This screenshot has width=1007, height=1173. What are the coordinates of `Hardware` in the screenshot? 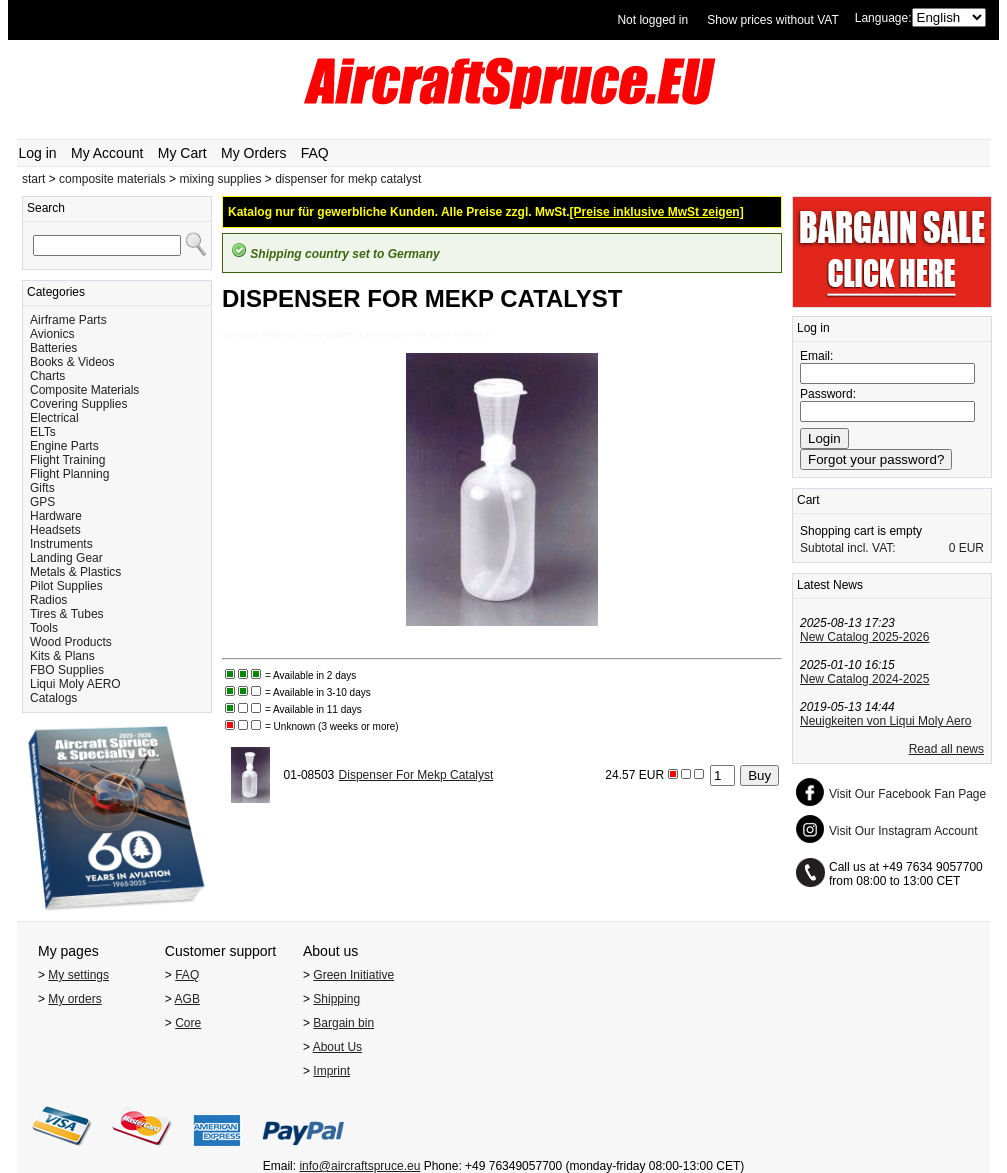 It's located at (56, 516).